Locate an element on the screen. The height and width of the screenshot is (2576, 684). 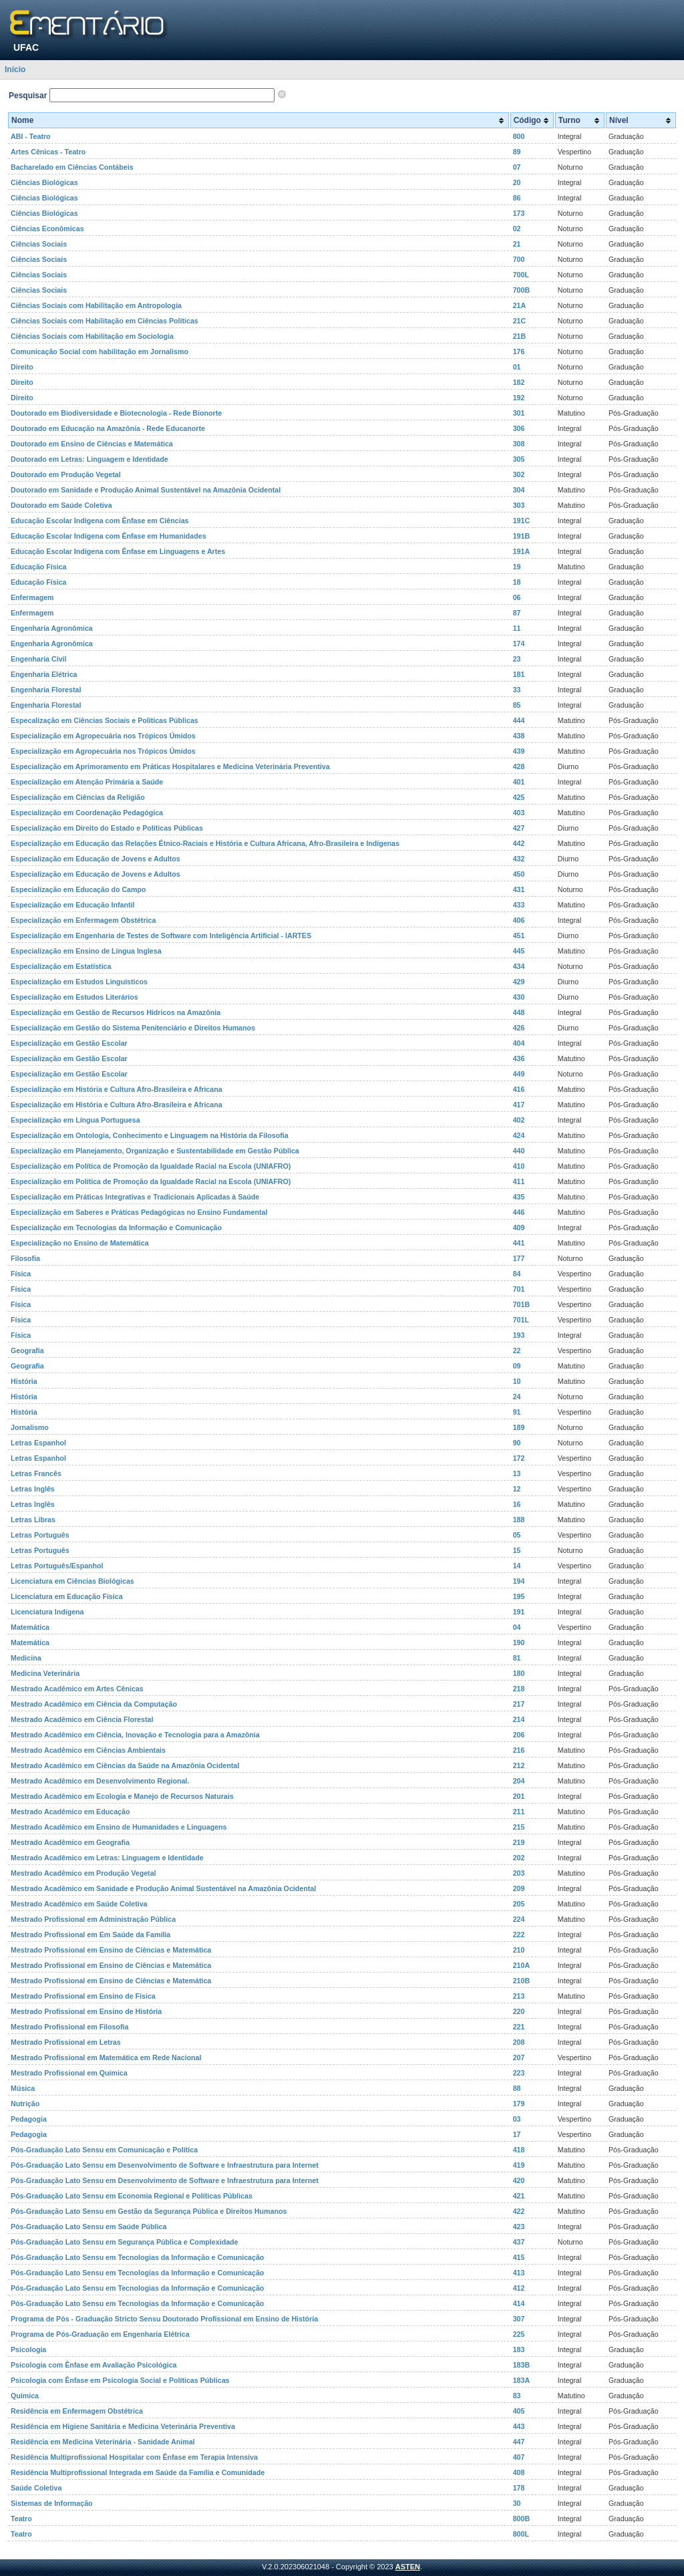
174 is located at coordinates (519, 643).